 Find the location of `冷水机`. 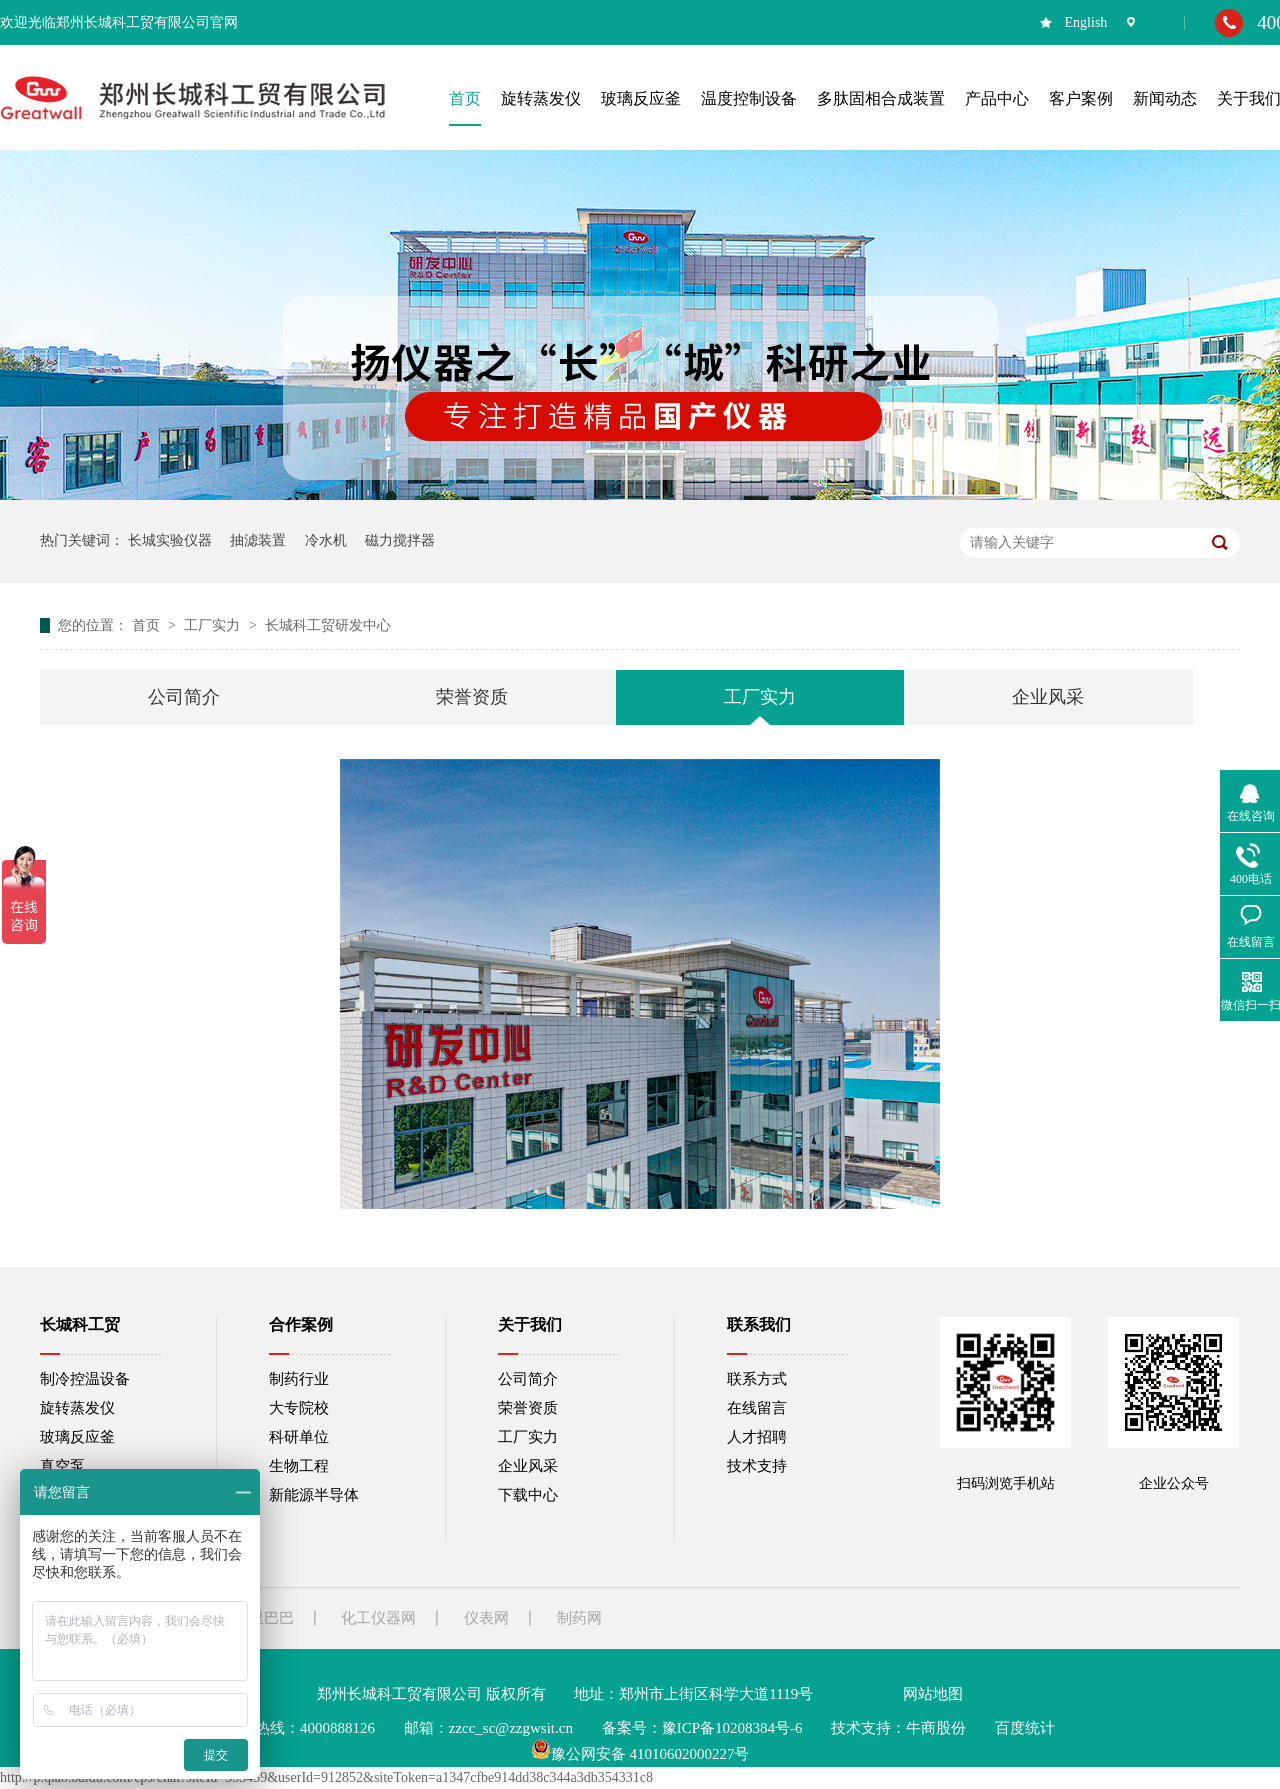

冷水机 is located at coordinates (326, 540).